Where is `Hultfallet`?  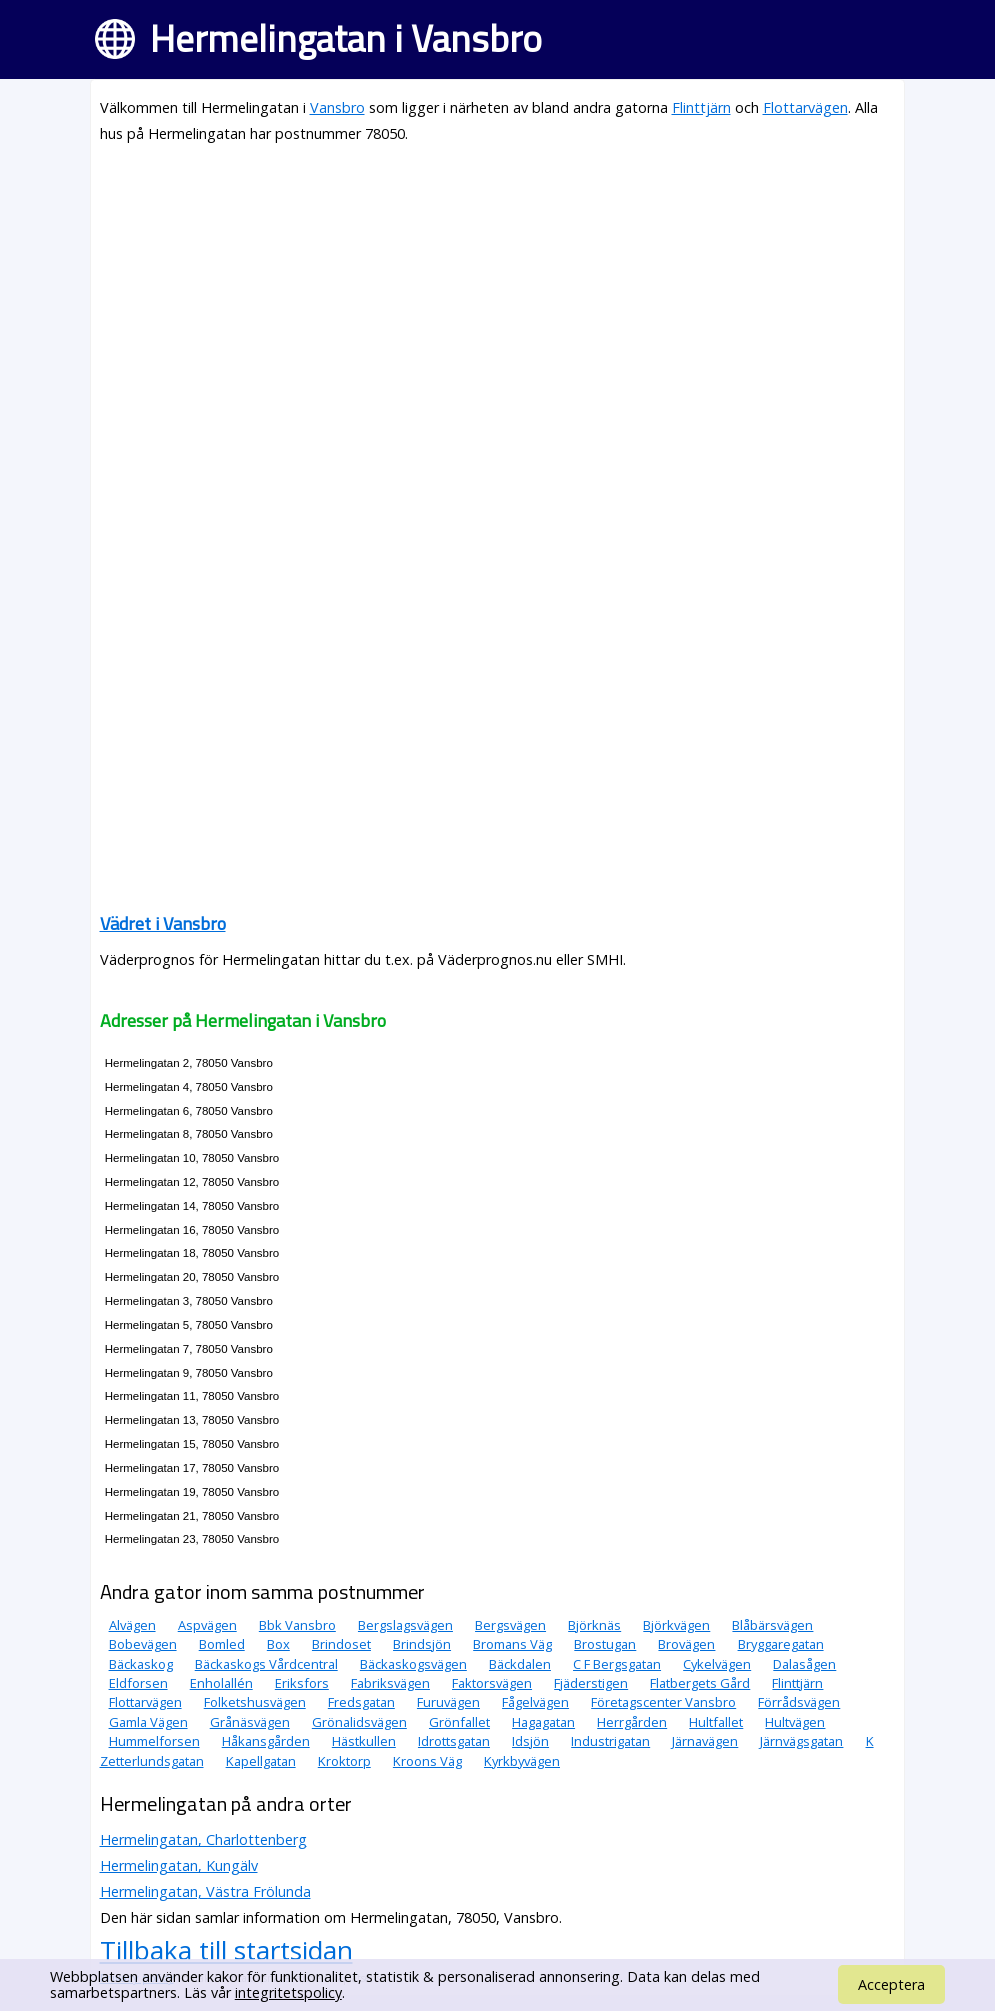 Hultfallet is located at coordinates (716, 1722).